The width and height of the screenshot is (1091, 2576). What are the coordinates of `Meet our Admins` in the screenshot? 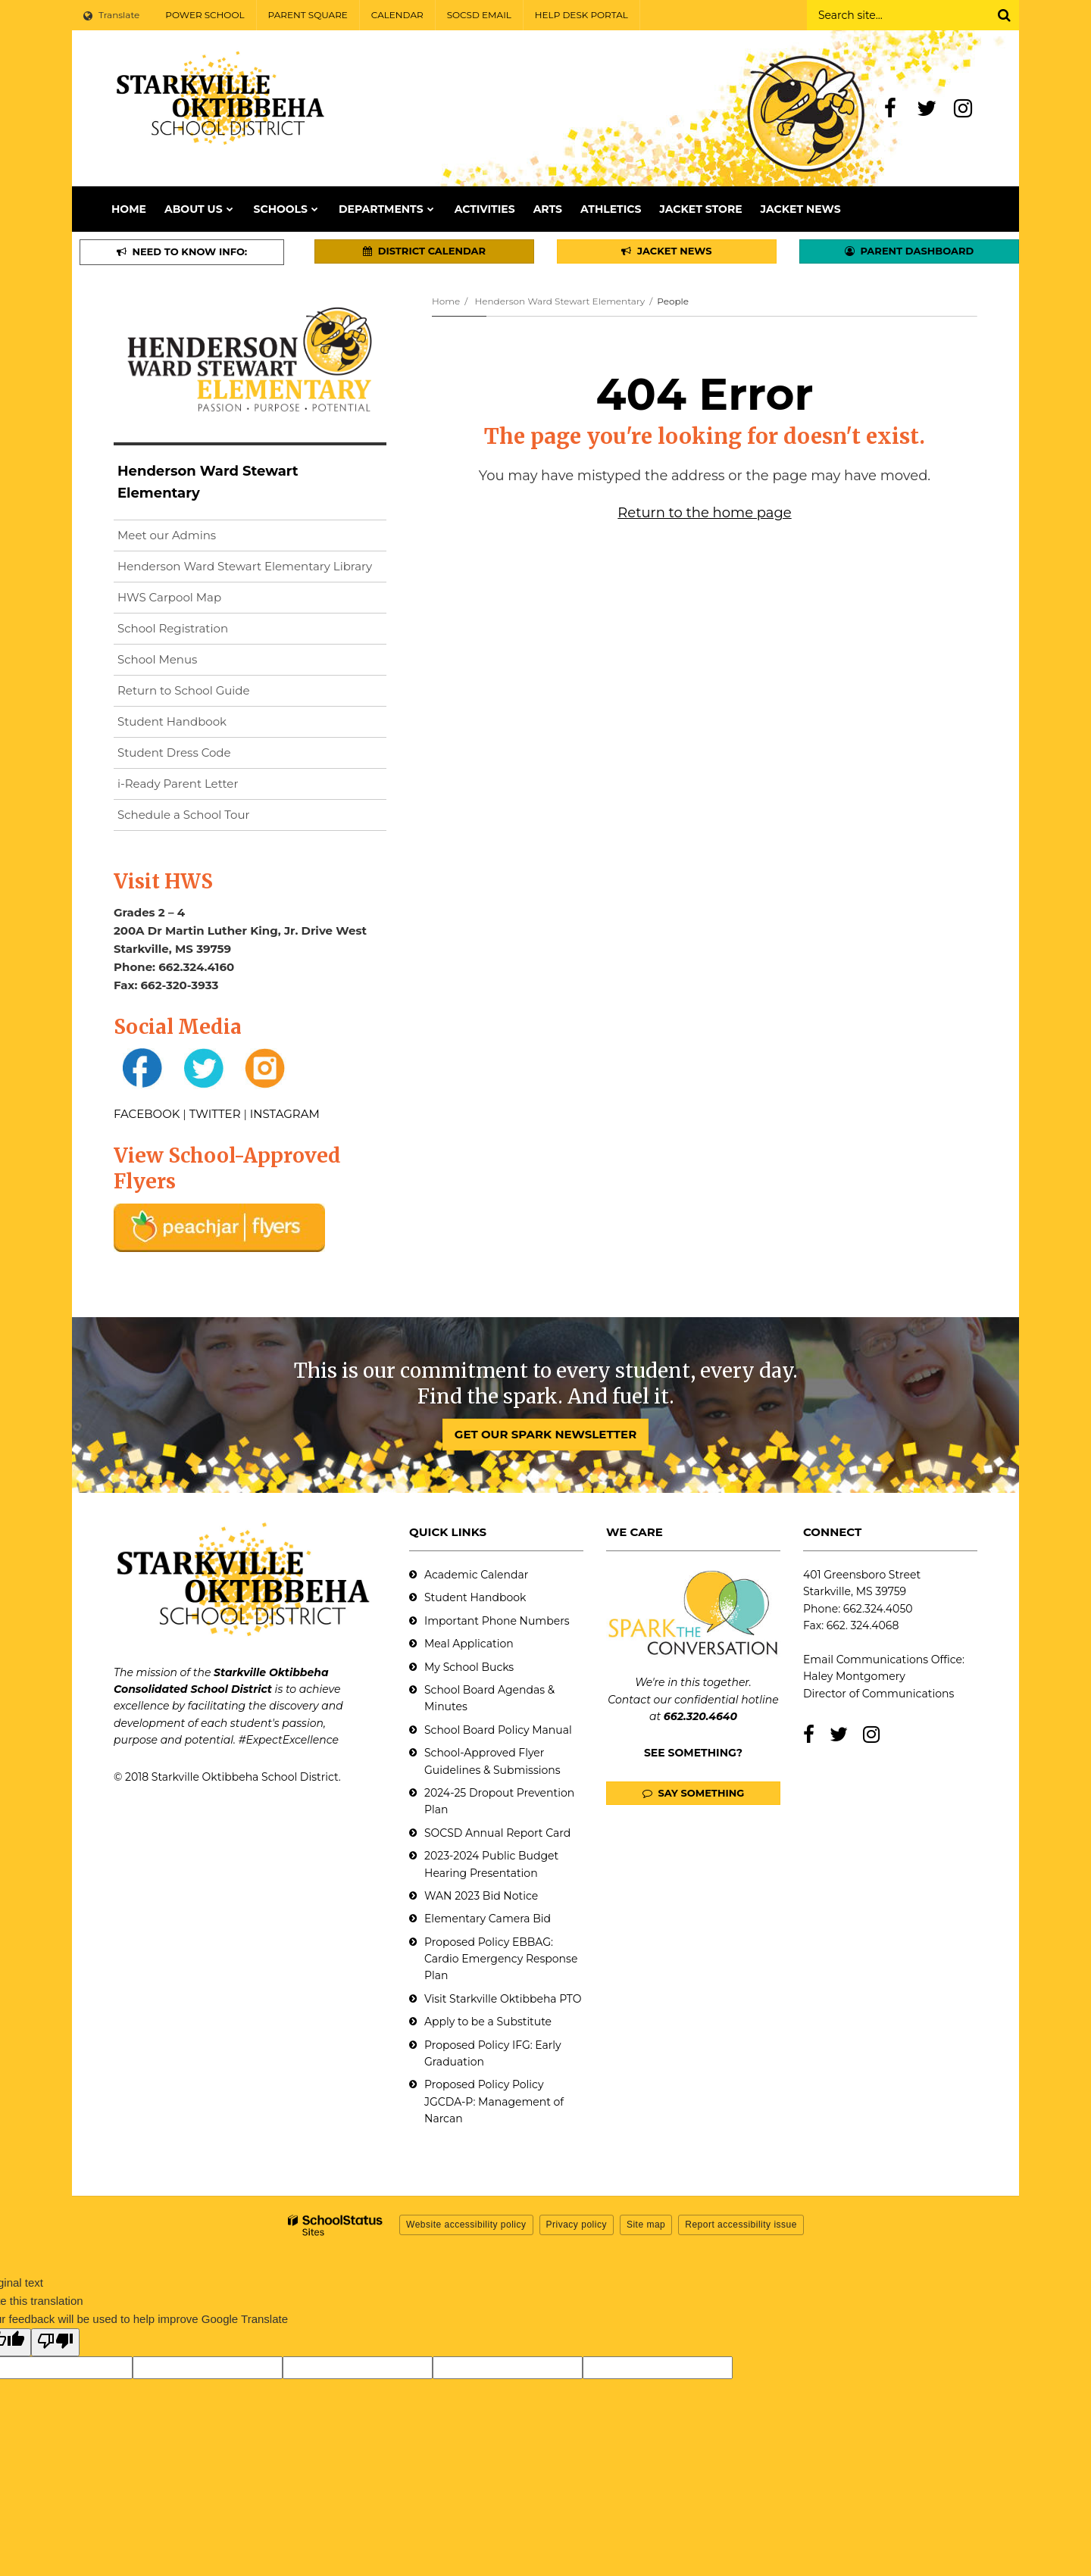 It's located at (166, 535).